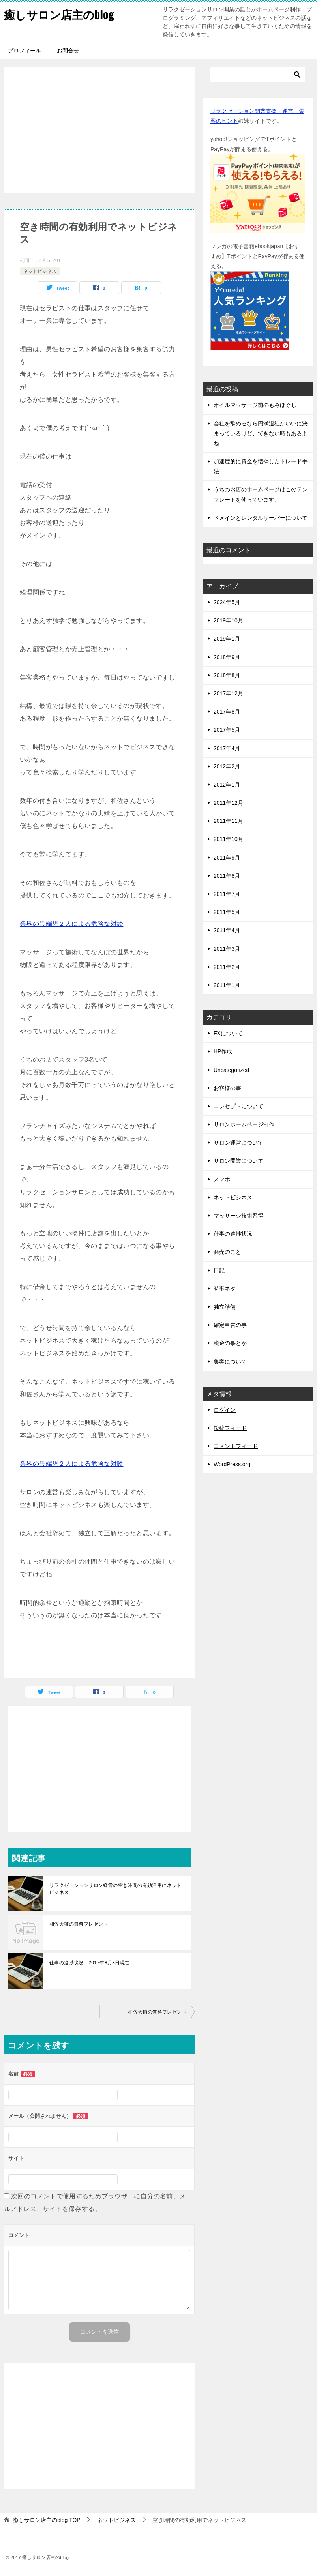  I want to click on 確定申告の事, so click(230, 1325).